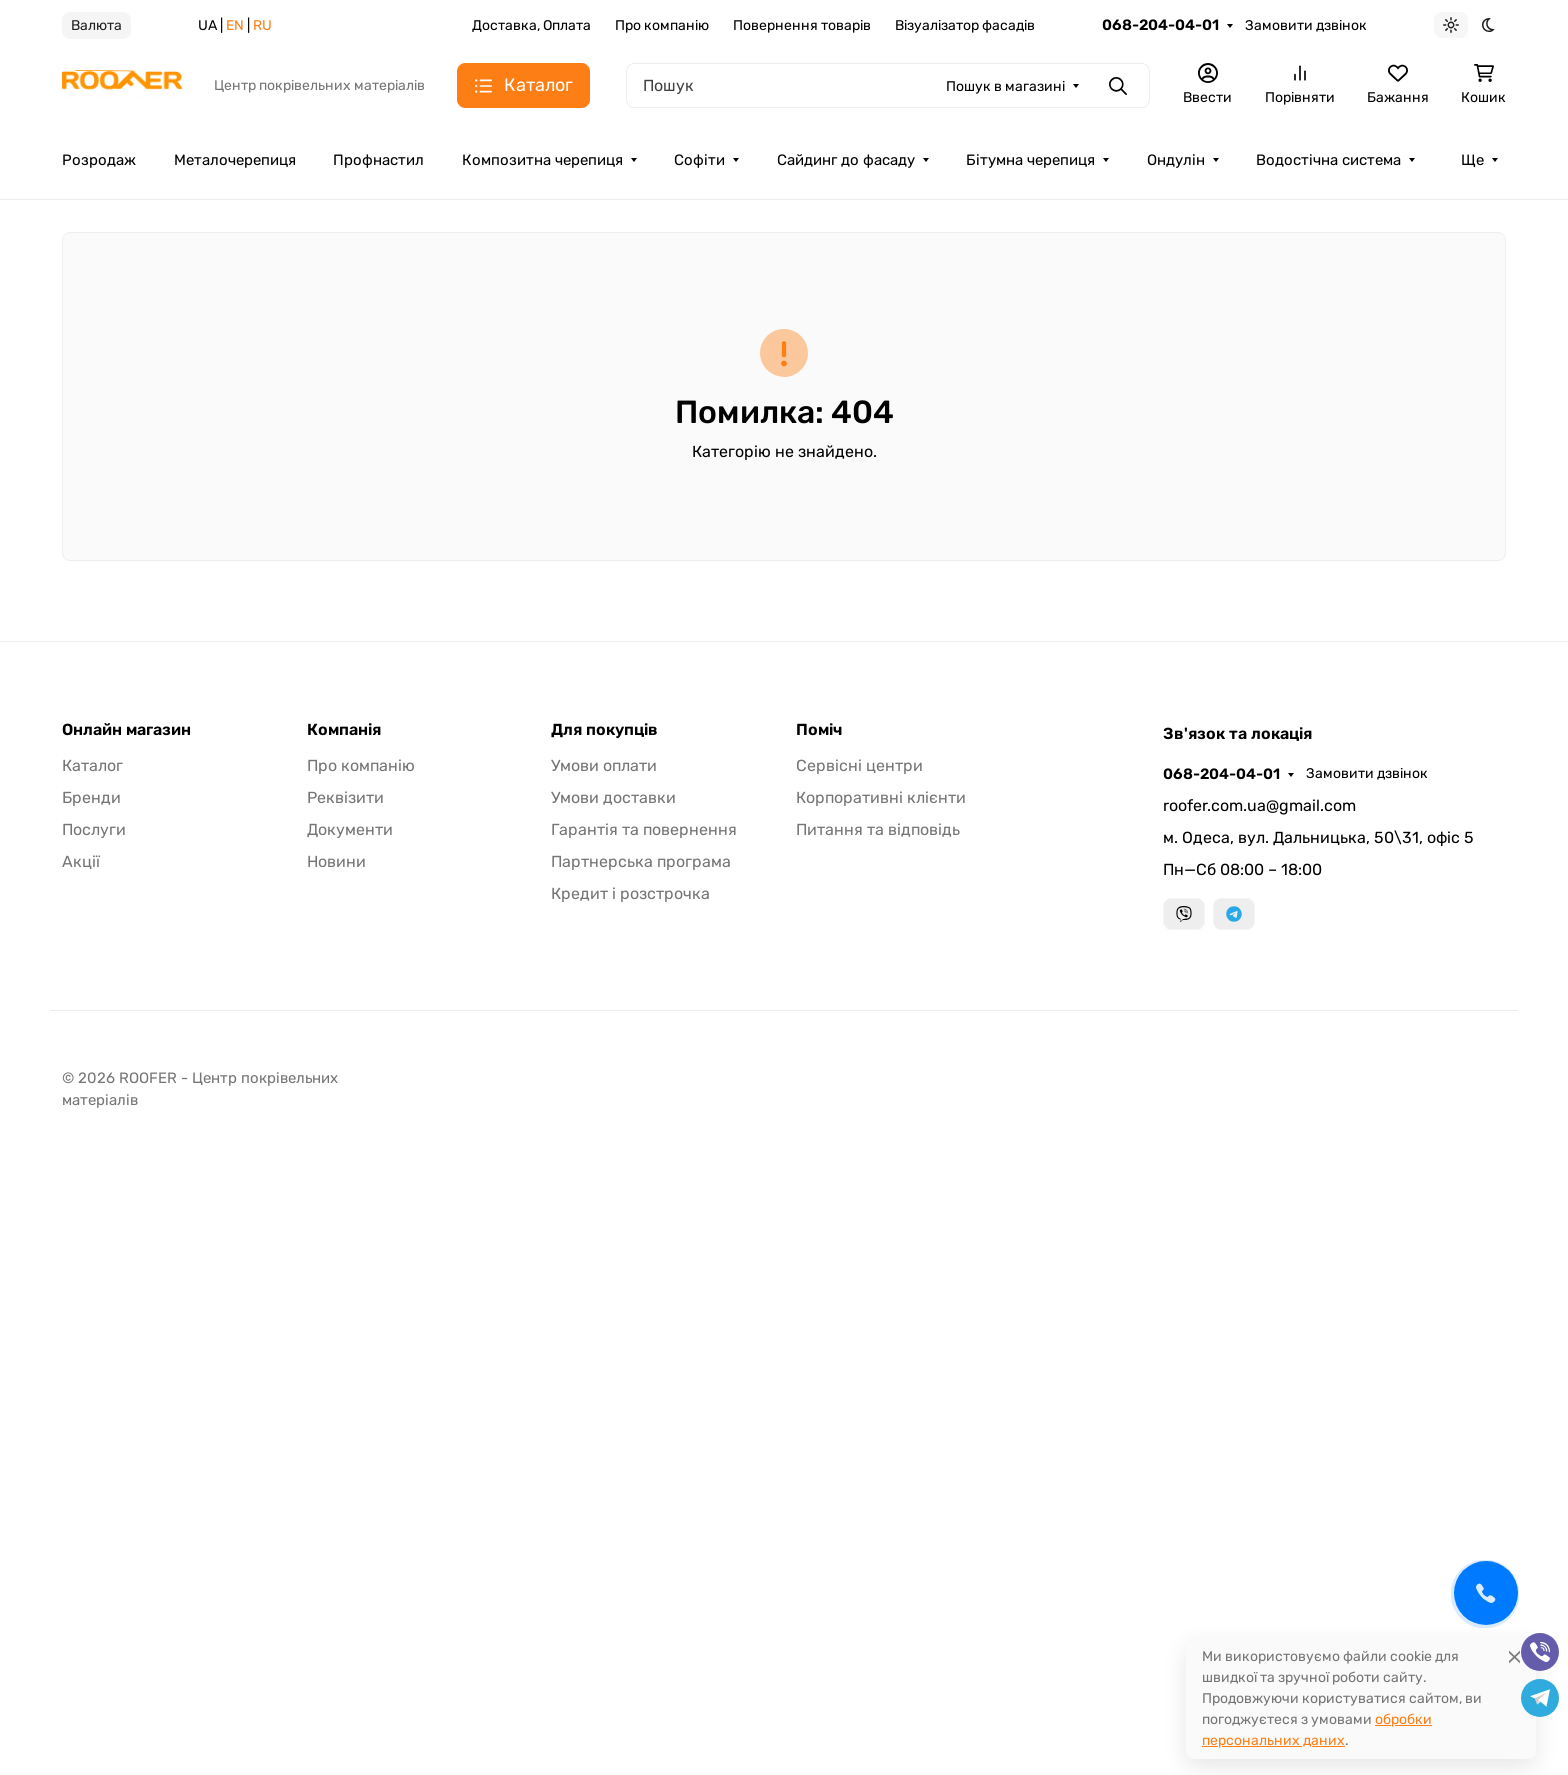 The width and height of the screenshot is (1568, 1775). Describe the element at coordinates (542, 160) in the screenshot. I see `Композитна черепиця` at that location.